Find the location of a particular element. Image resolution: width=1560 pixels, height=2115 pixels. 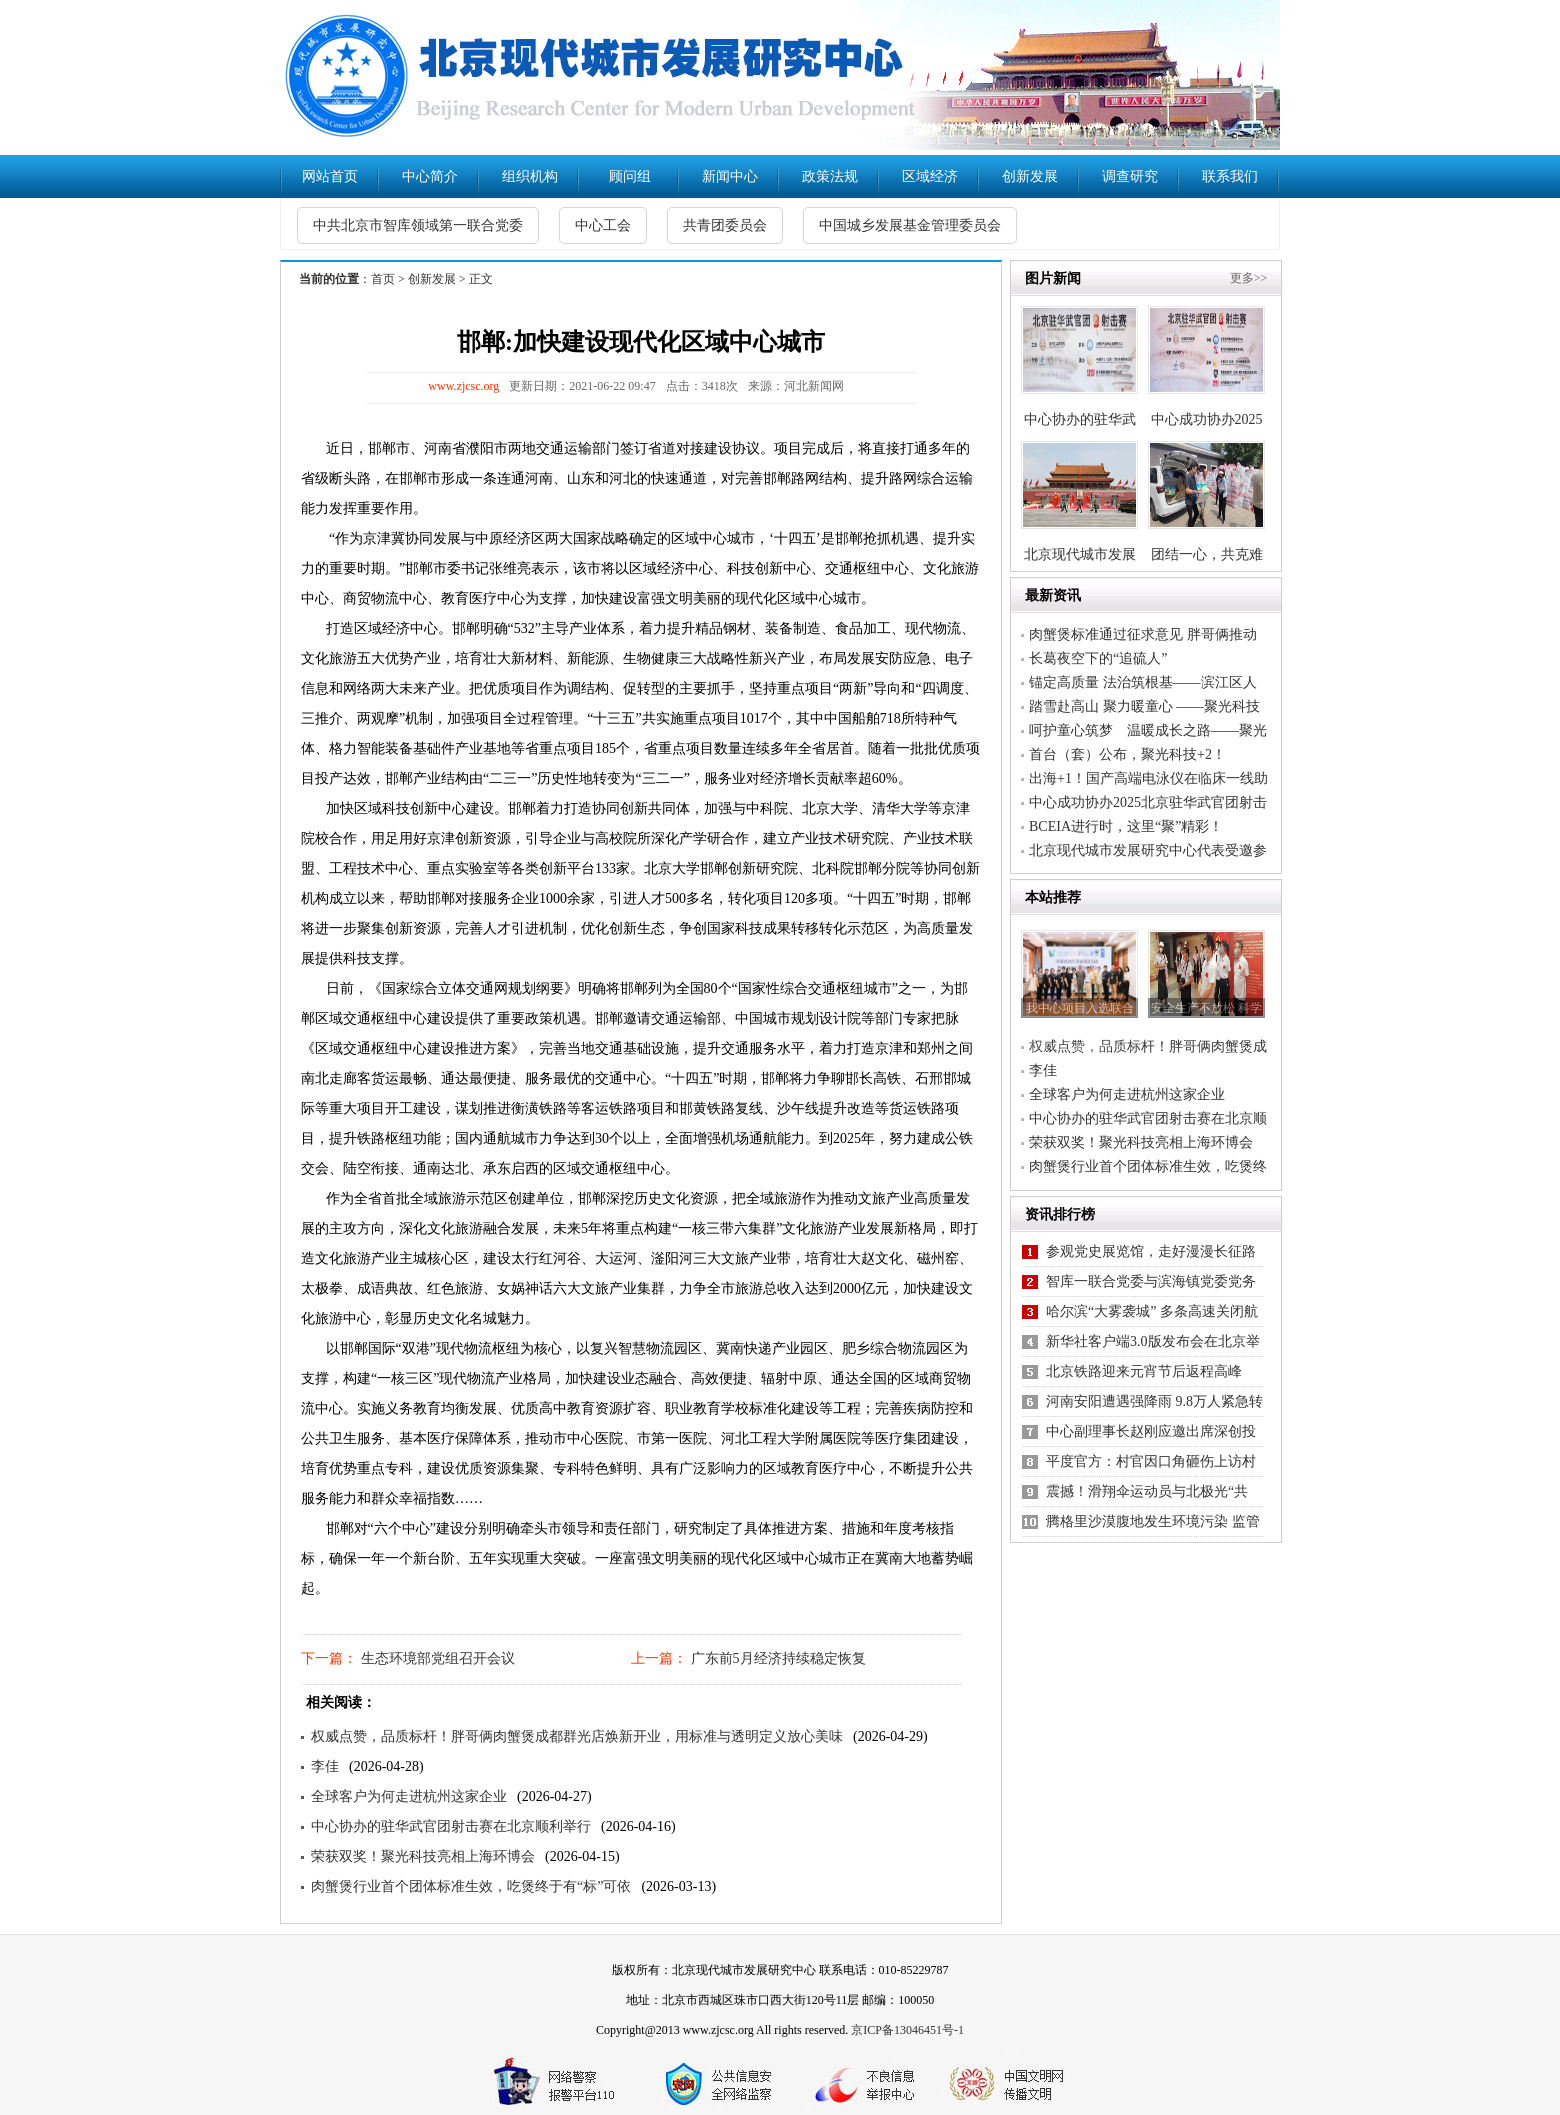

区域经济 is located at coordinates (930, 176).